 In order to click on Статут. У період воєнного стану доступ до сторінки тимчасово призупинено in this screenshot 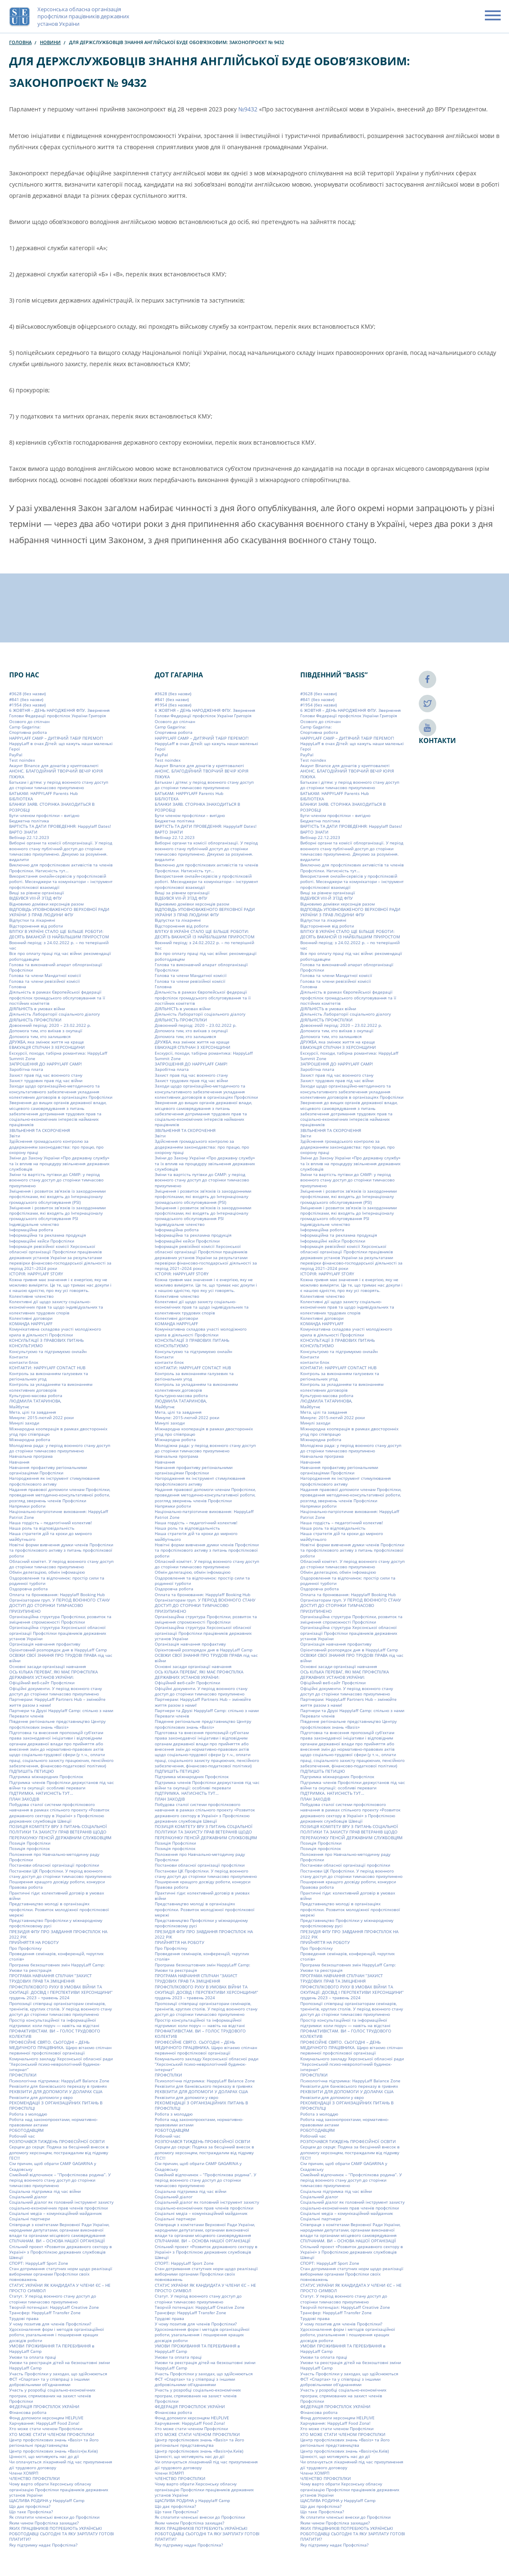, I will do `click(52, 2298)`.